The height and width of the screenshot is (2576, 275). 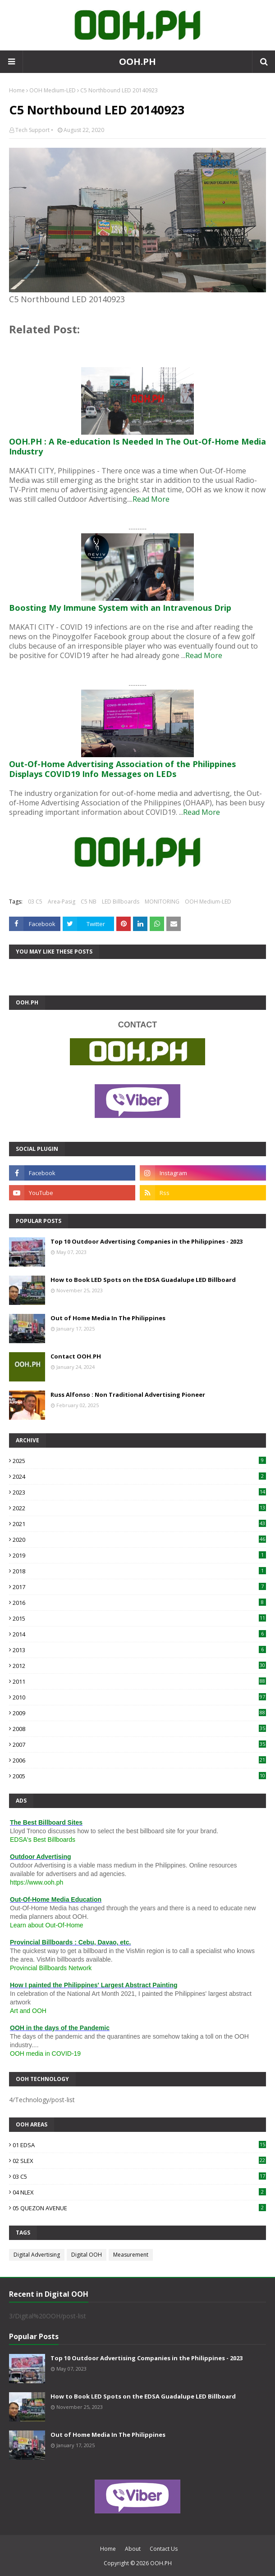 What do you see at coordinates (139, 1461) in the screenshot?
I see `2025` at bounding box center [139, 1461].